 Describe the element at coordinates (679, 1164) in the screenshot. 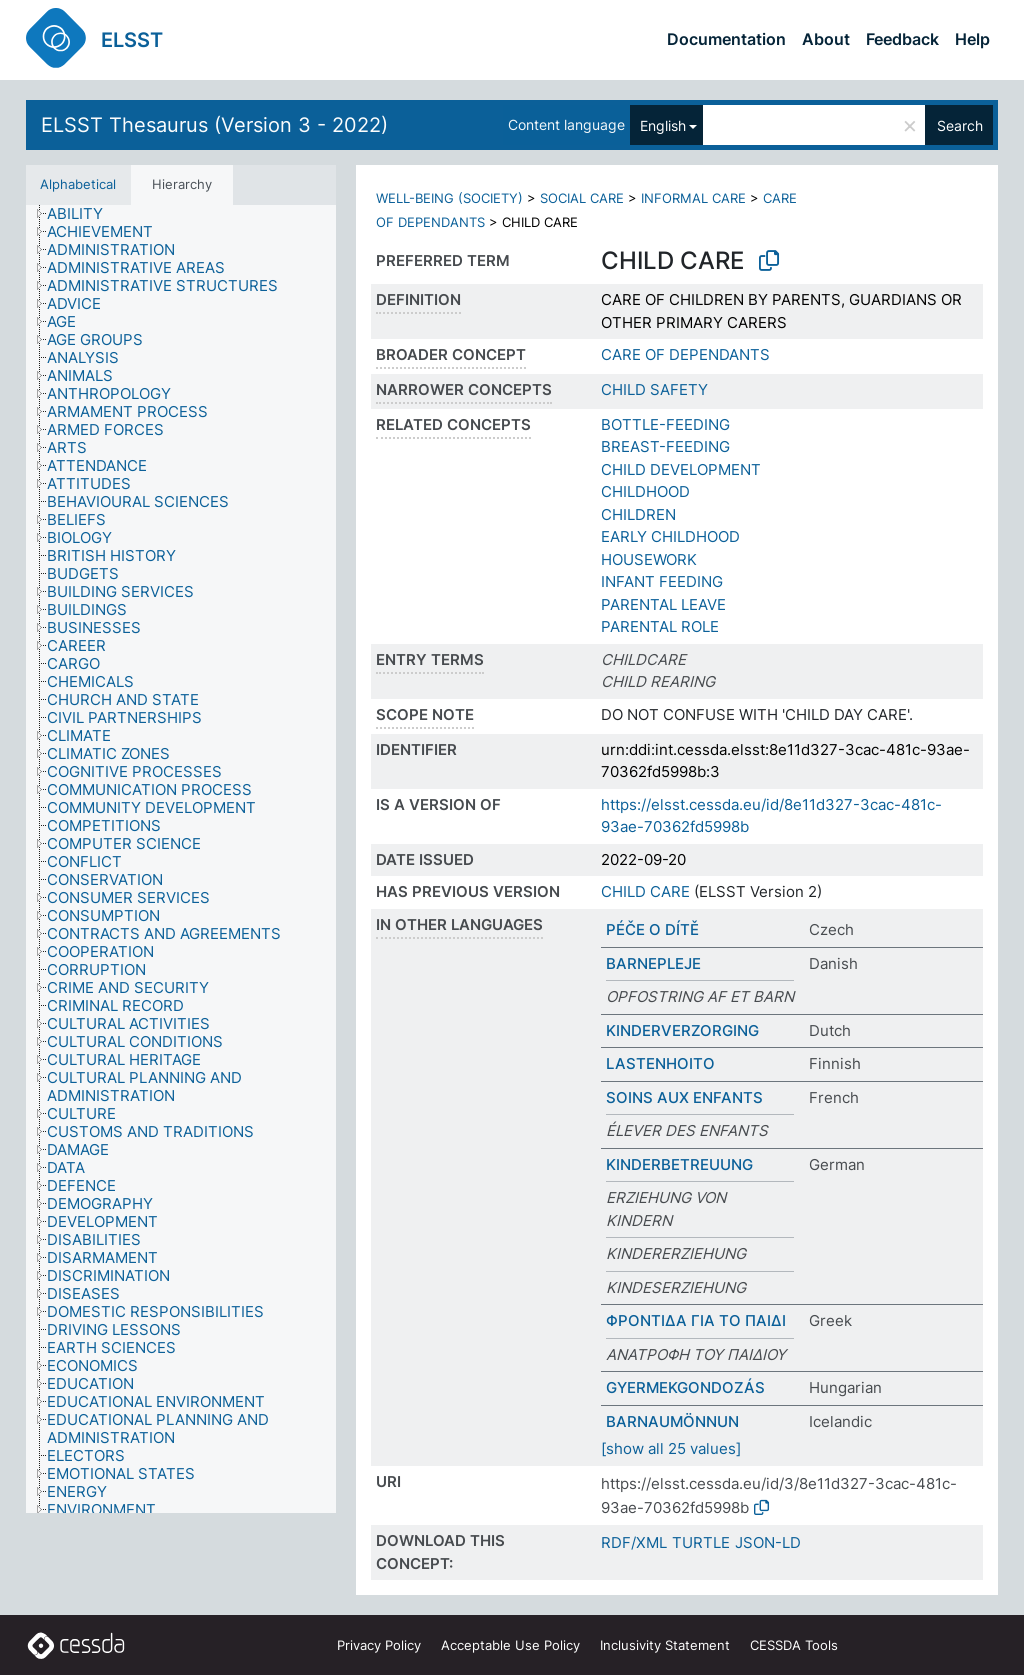

I see `KINDERBETREUUNG` at that location.